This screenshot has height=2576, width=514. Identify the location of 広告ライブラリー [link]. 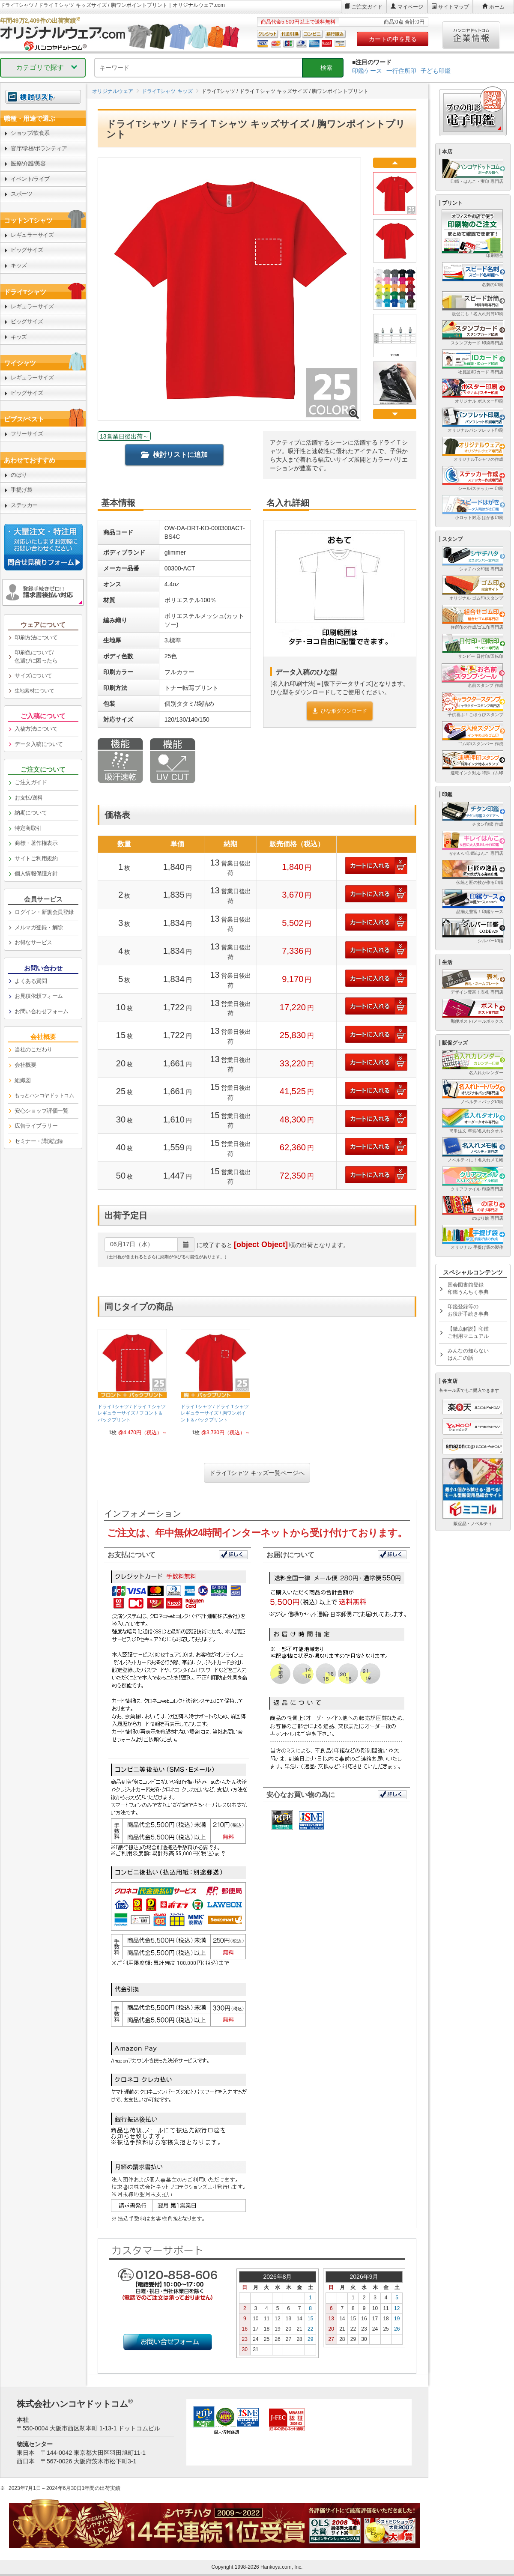
(36, 1125).